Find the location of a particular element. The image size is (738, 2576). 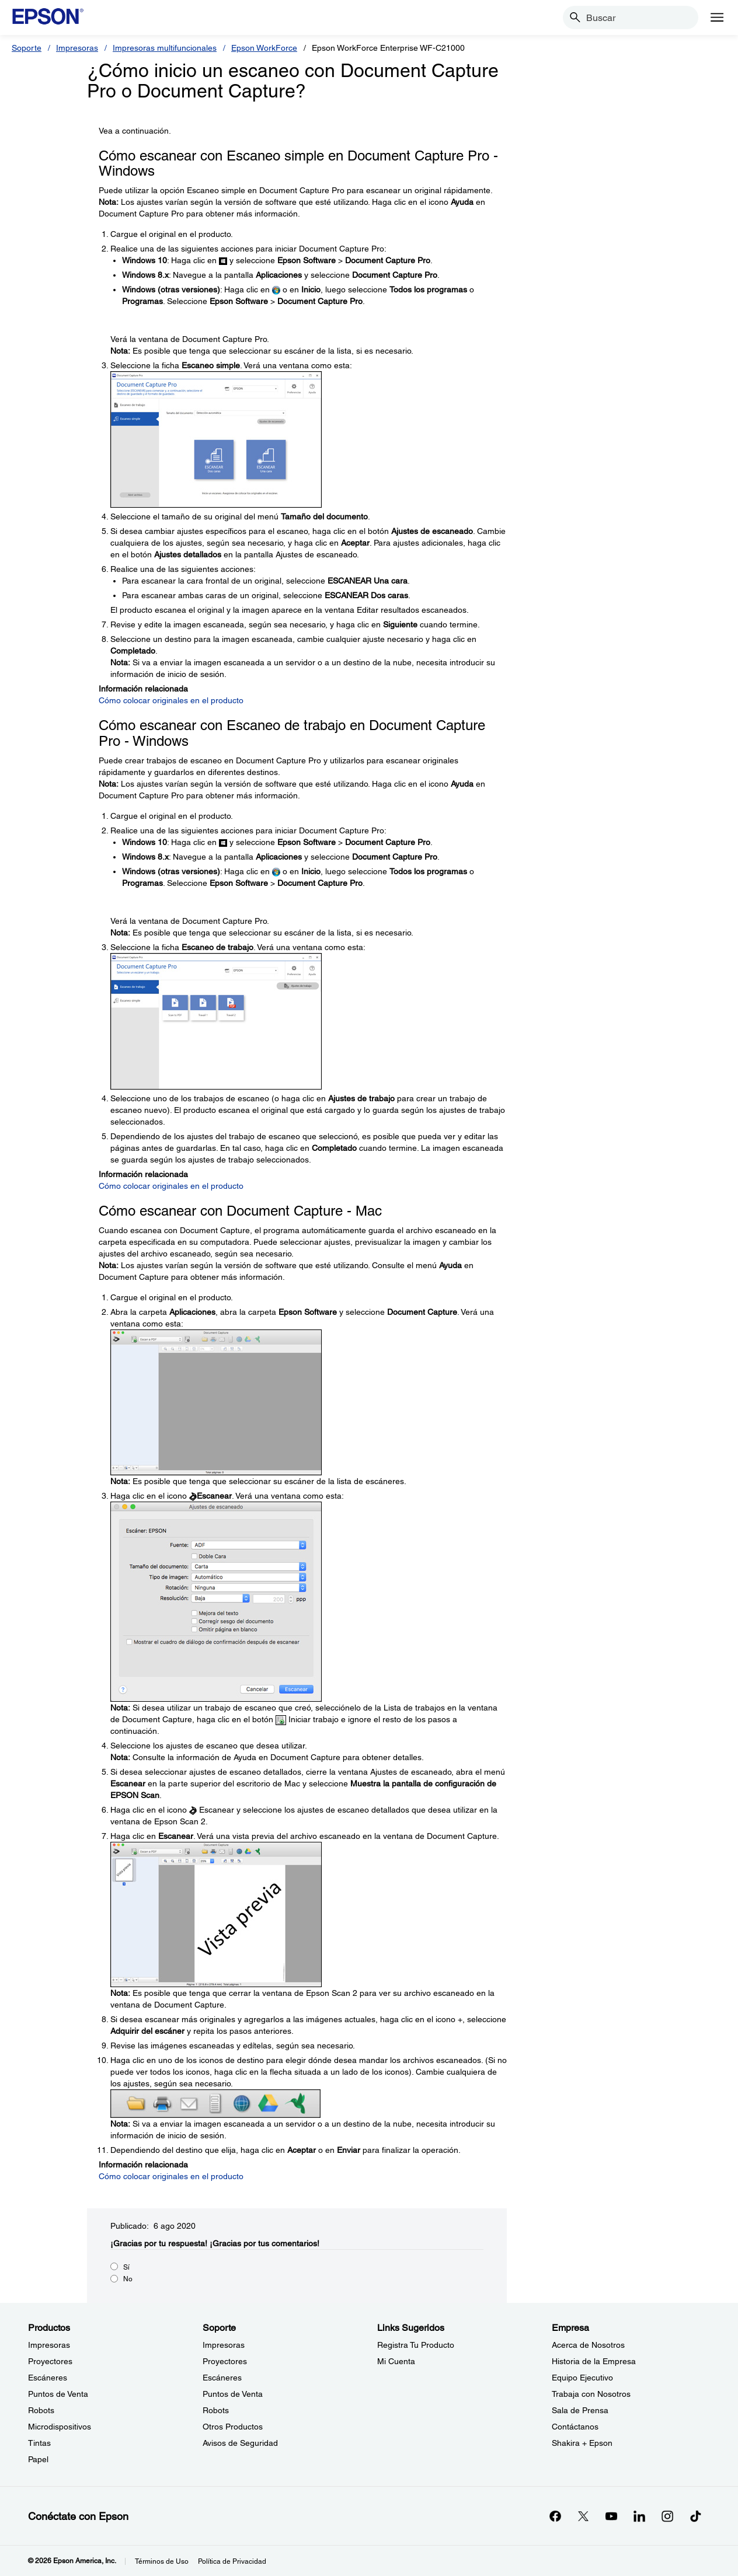

Sala de Prensa [EmpresaSala de Prensa] is located at coordinates (580, 2410).